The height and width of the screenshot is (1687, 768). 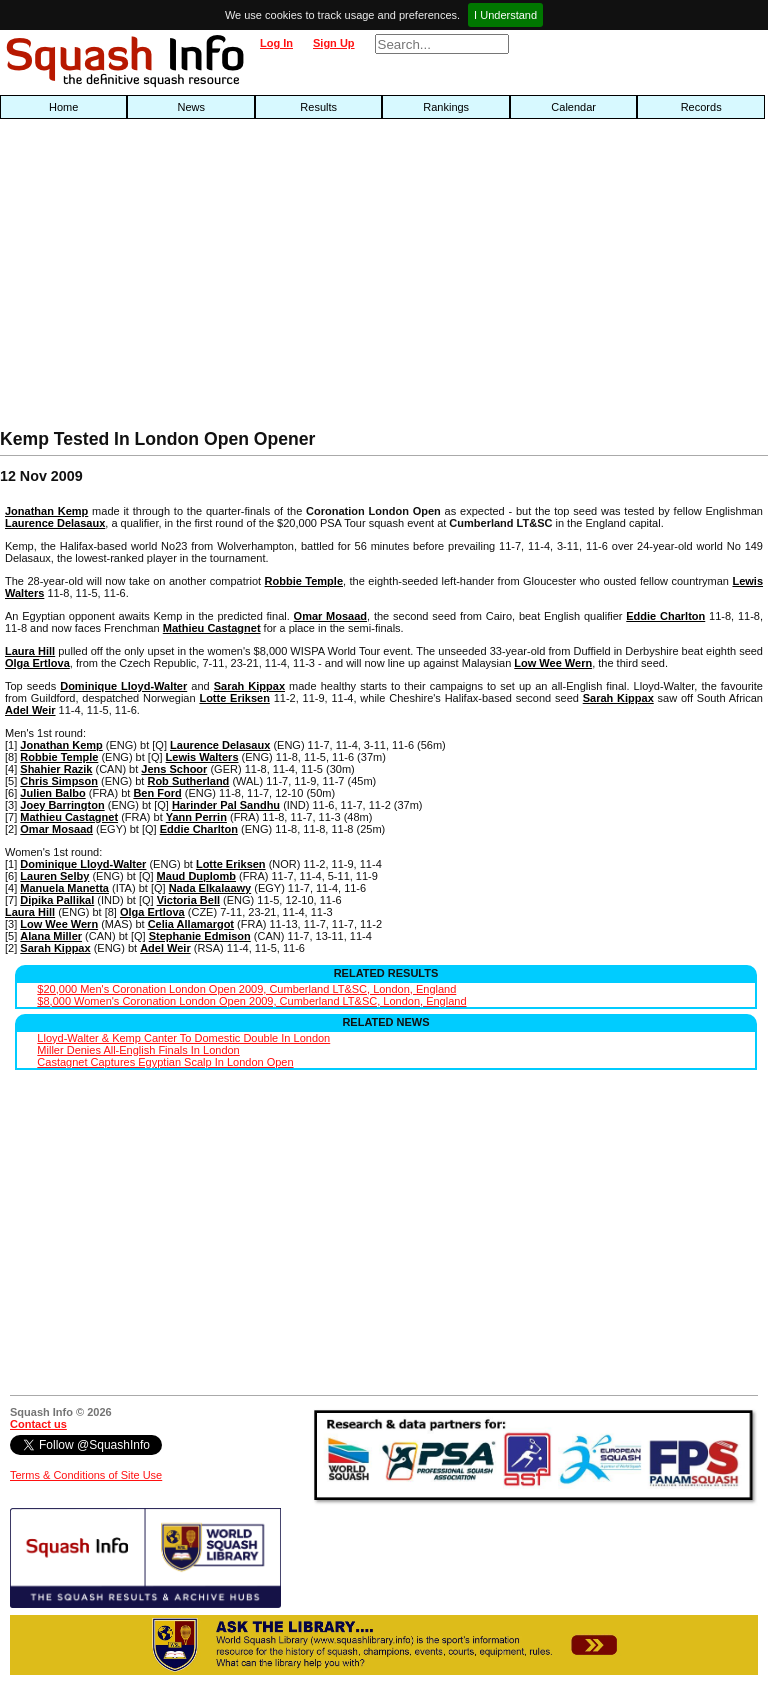 I want to click on Home, so click(x=63, y=107).